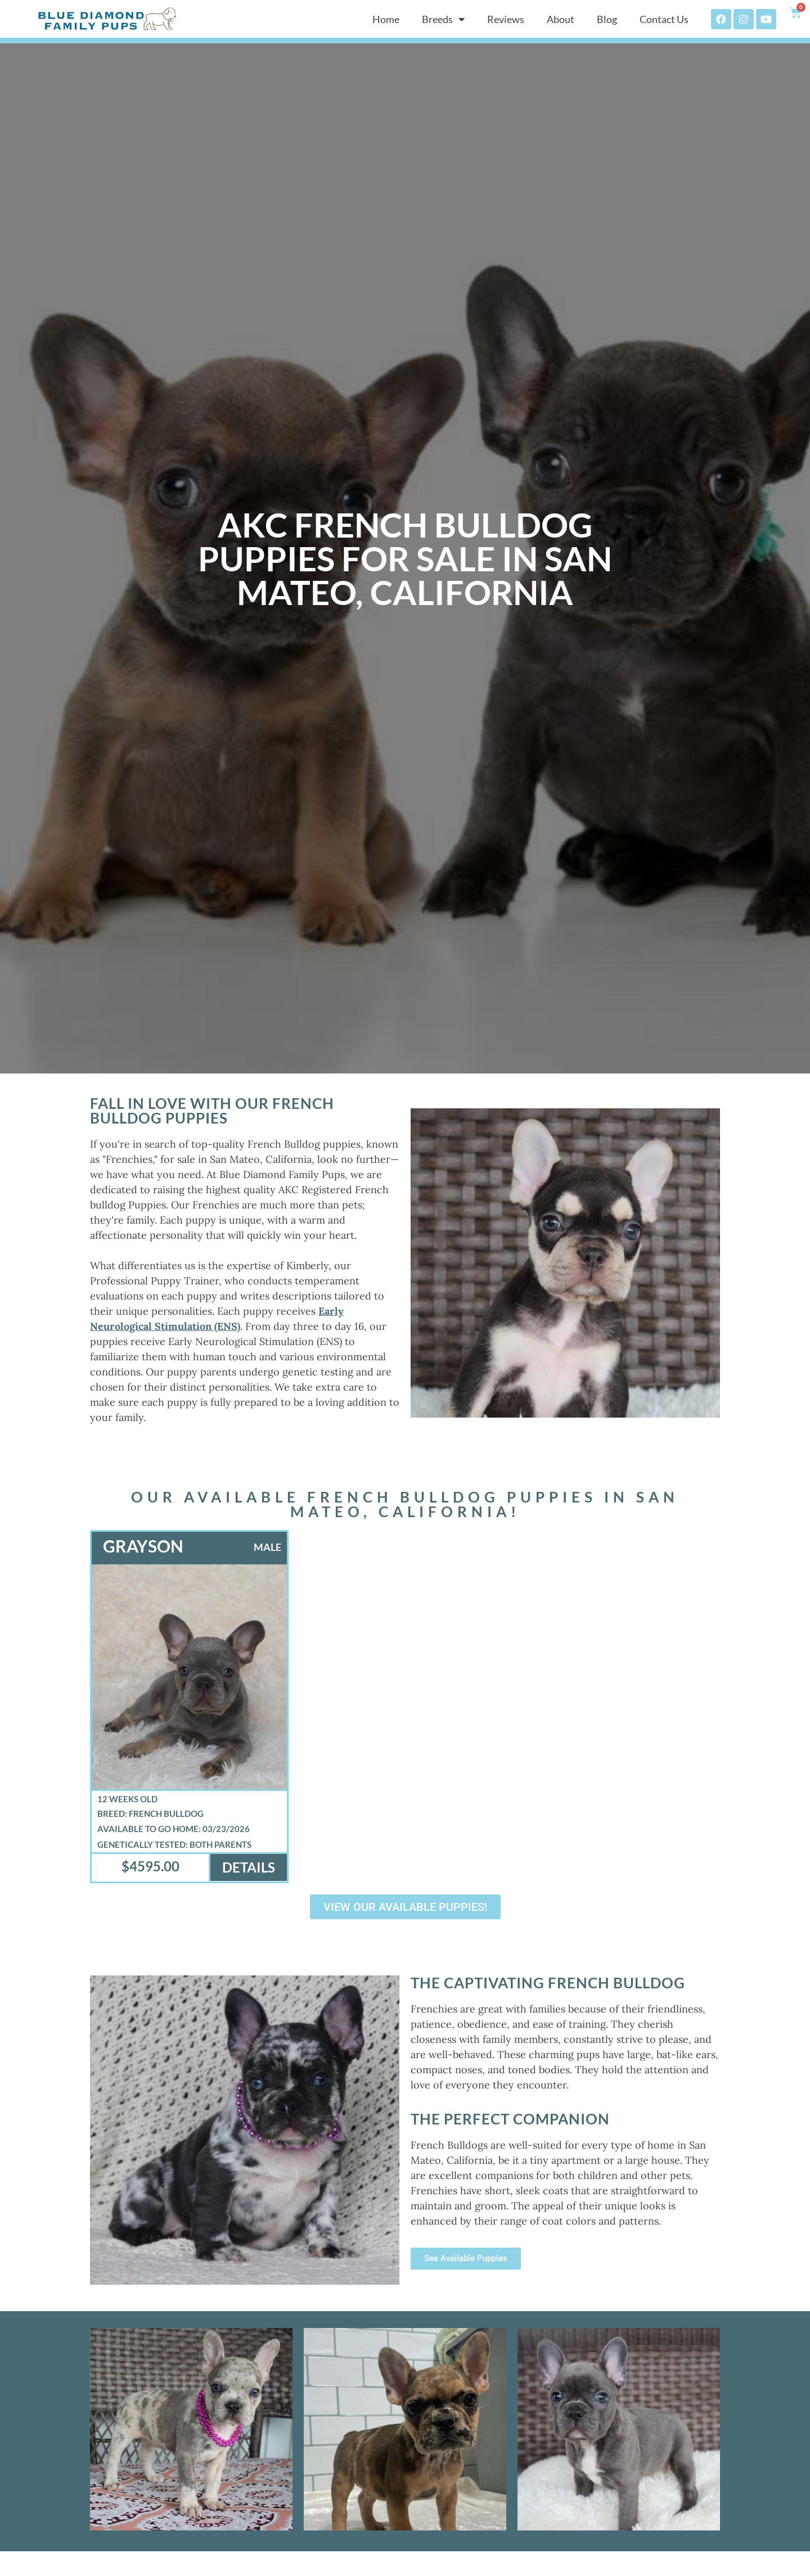 Image resolution: width=810 pixels, height=2576 pixels. What do you see at coordinates (143, 1546) in the screenshot?
I see `Grayson` at bounding box center [143, 1546].